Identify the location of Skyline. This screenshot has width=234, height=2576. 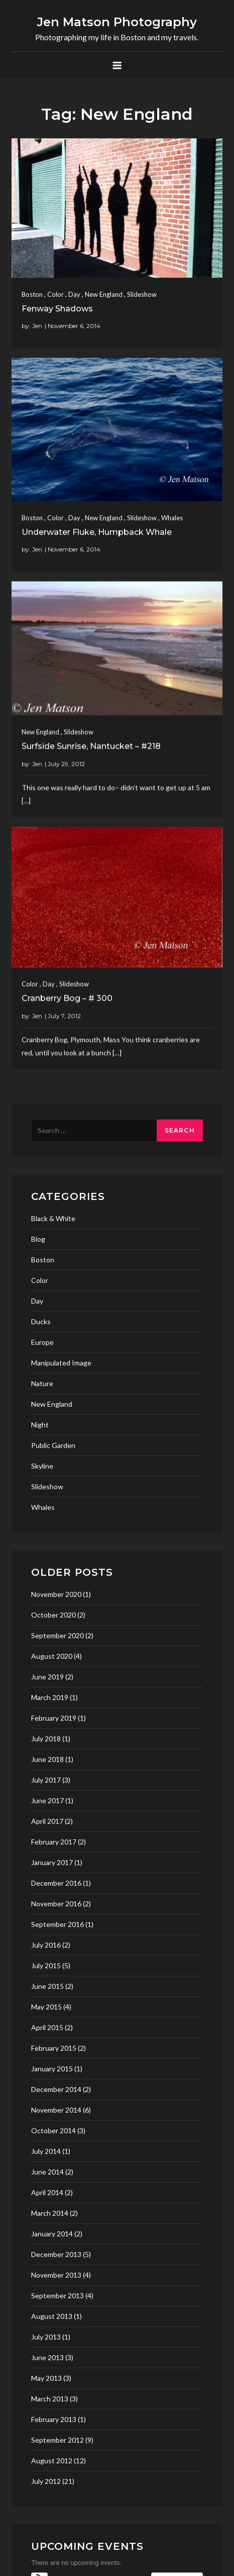
(42, 1466).